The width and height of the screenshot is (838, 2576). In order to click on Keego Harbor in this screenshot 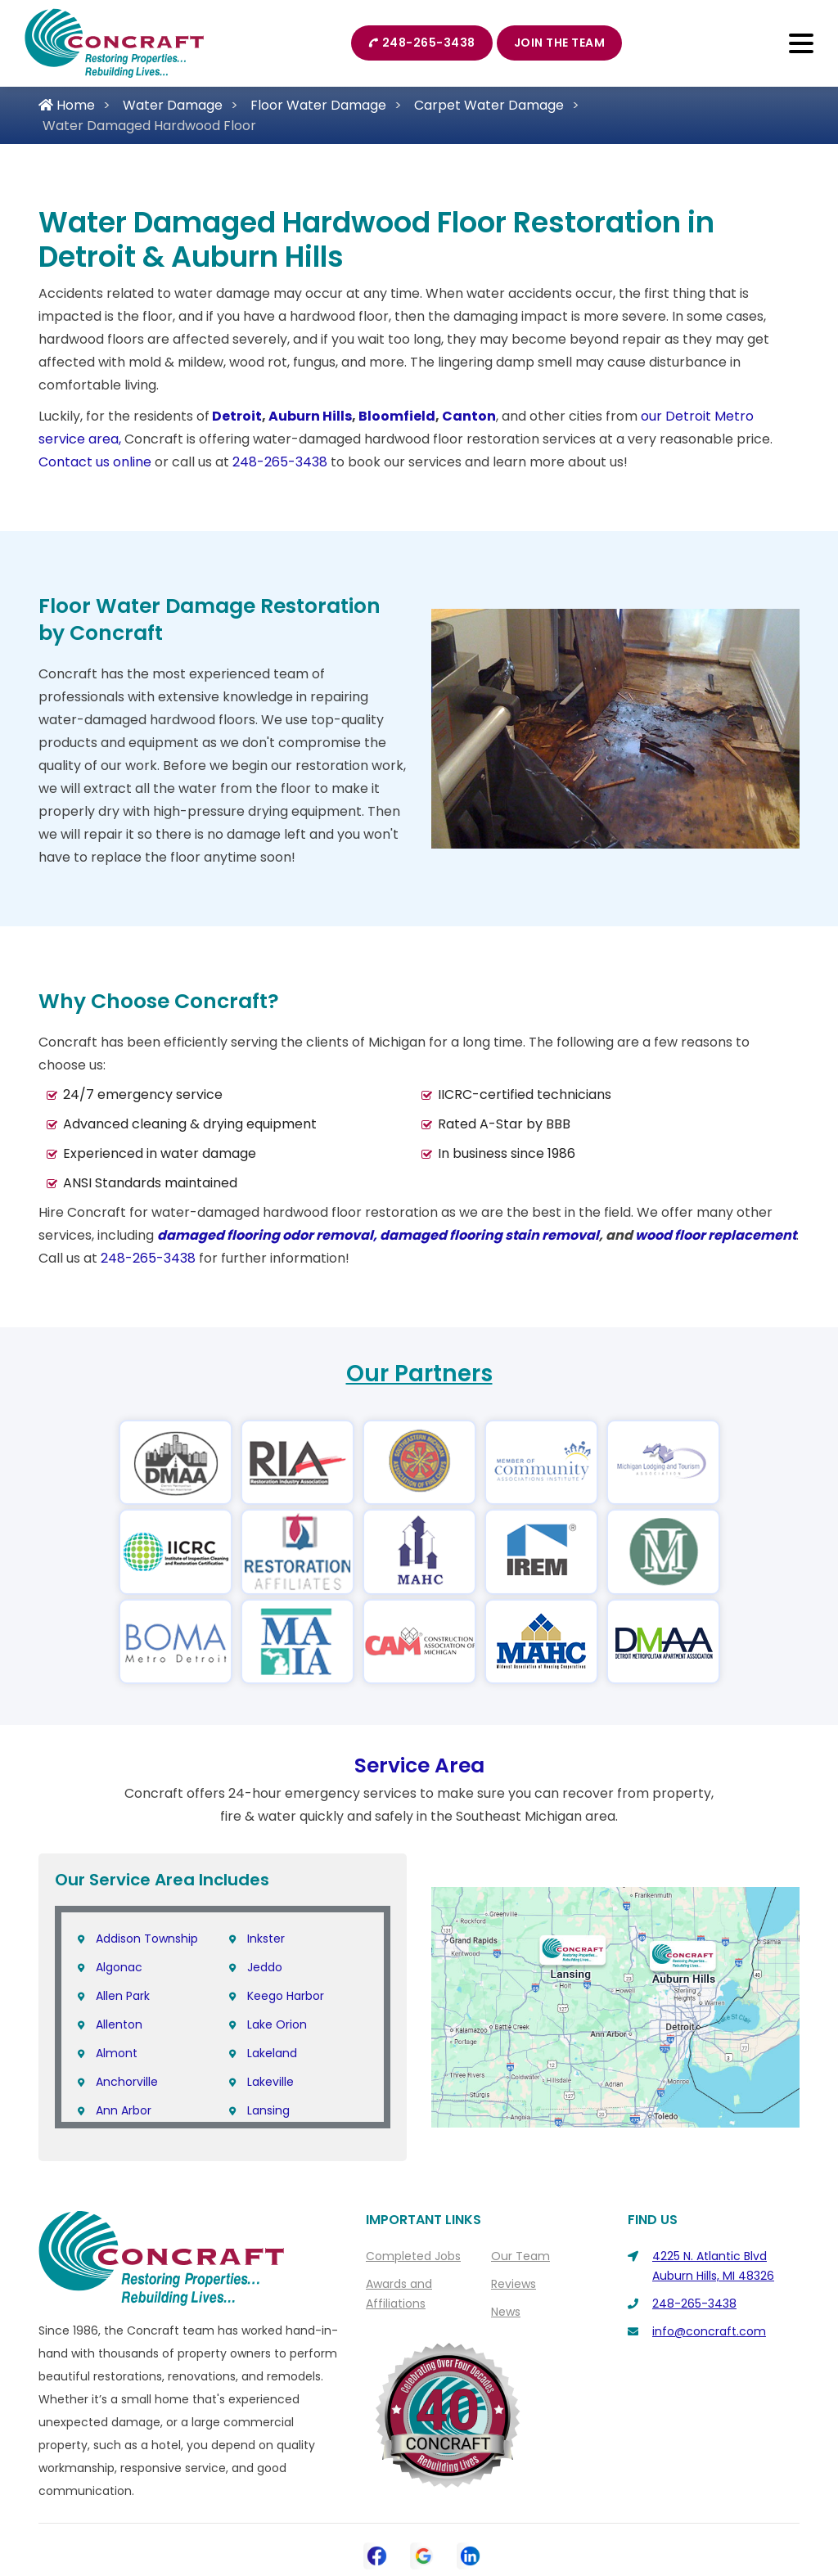, I will do `click(285, 1996)`.